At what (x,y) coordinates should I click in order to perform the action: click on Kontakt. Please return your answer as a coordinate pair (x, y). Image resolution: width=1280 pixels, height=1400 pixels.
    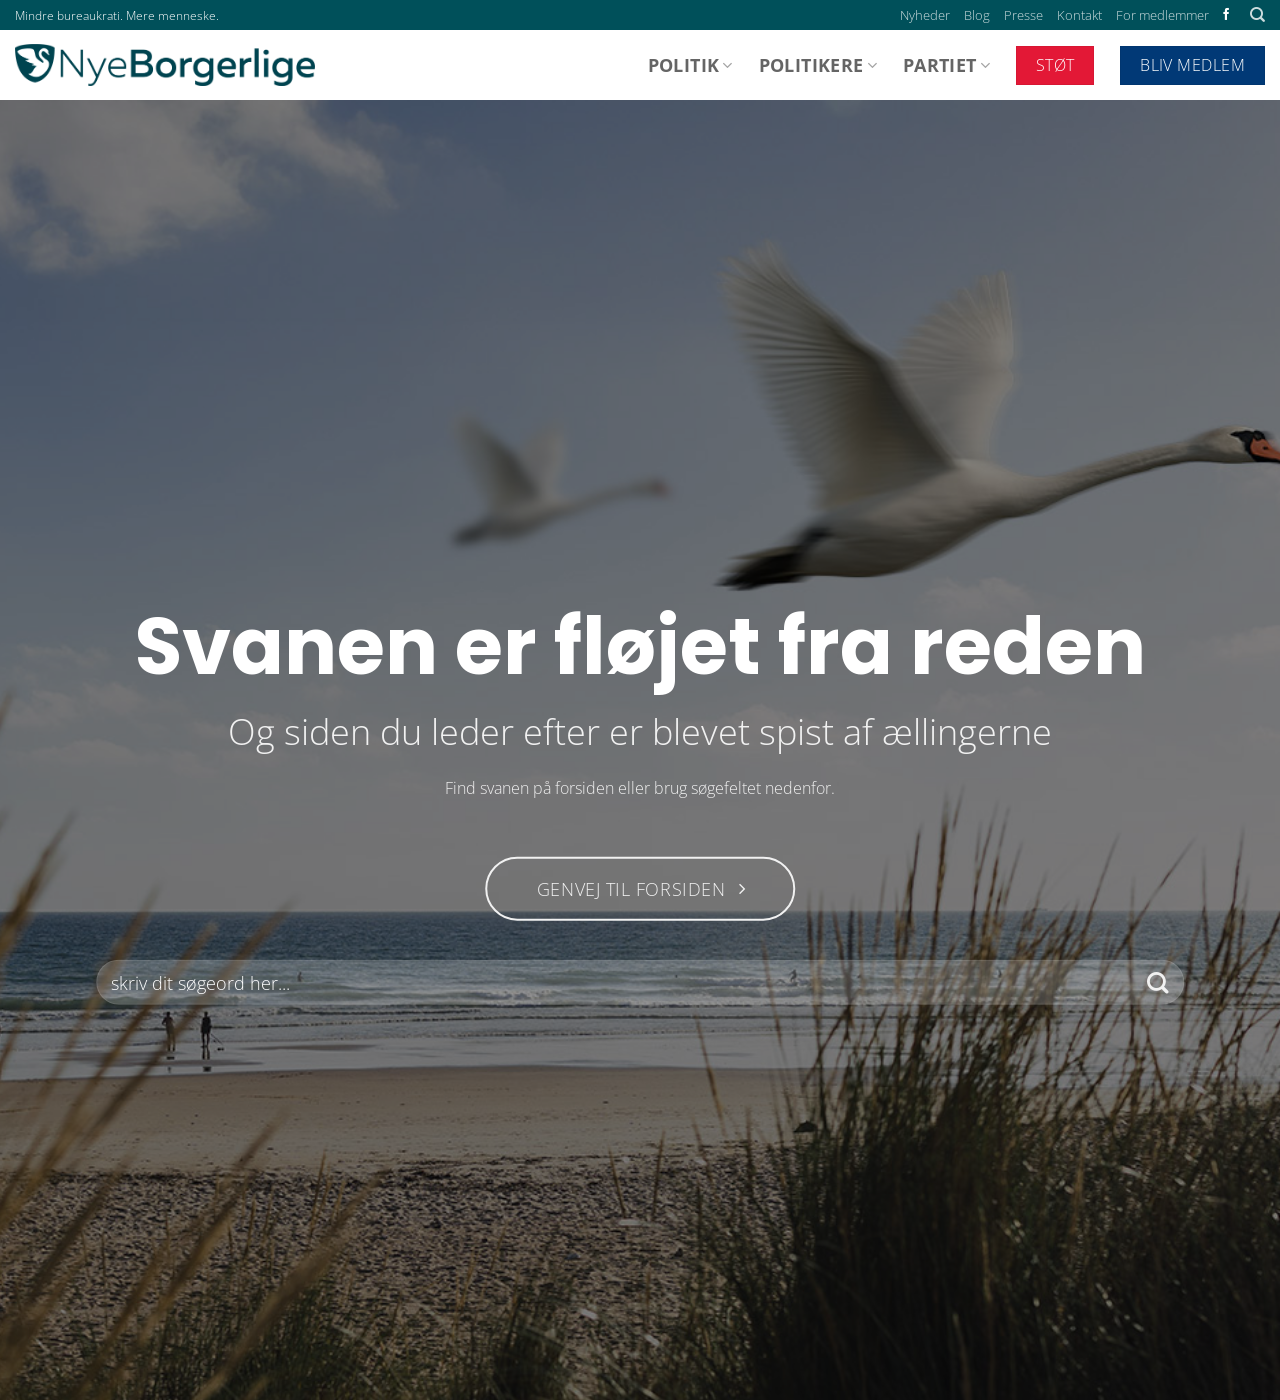
    Looking at the image, I should click on (1079, 15).